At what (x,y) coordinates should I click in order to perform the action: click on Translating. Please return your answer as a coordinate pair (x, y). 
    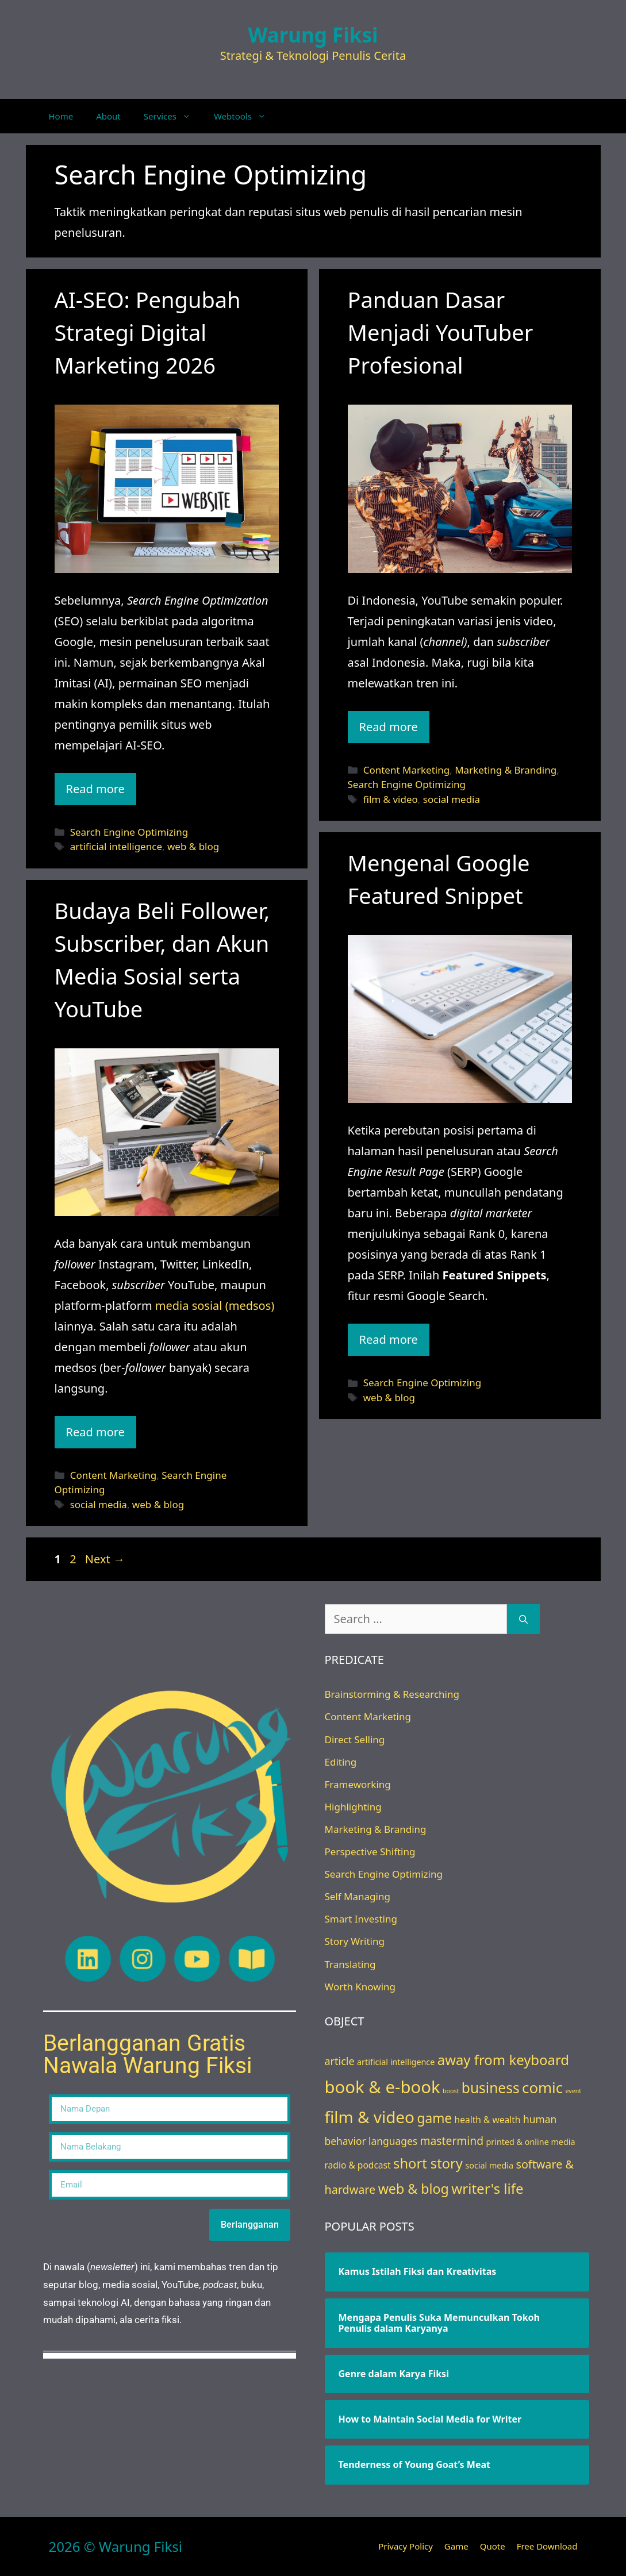
    Looking at the image, I should click on (350, 1964).